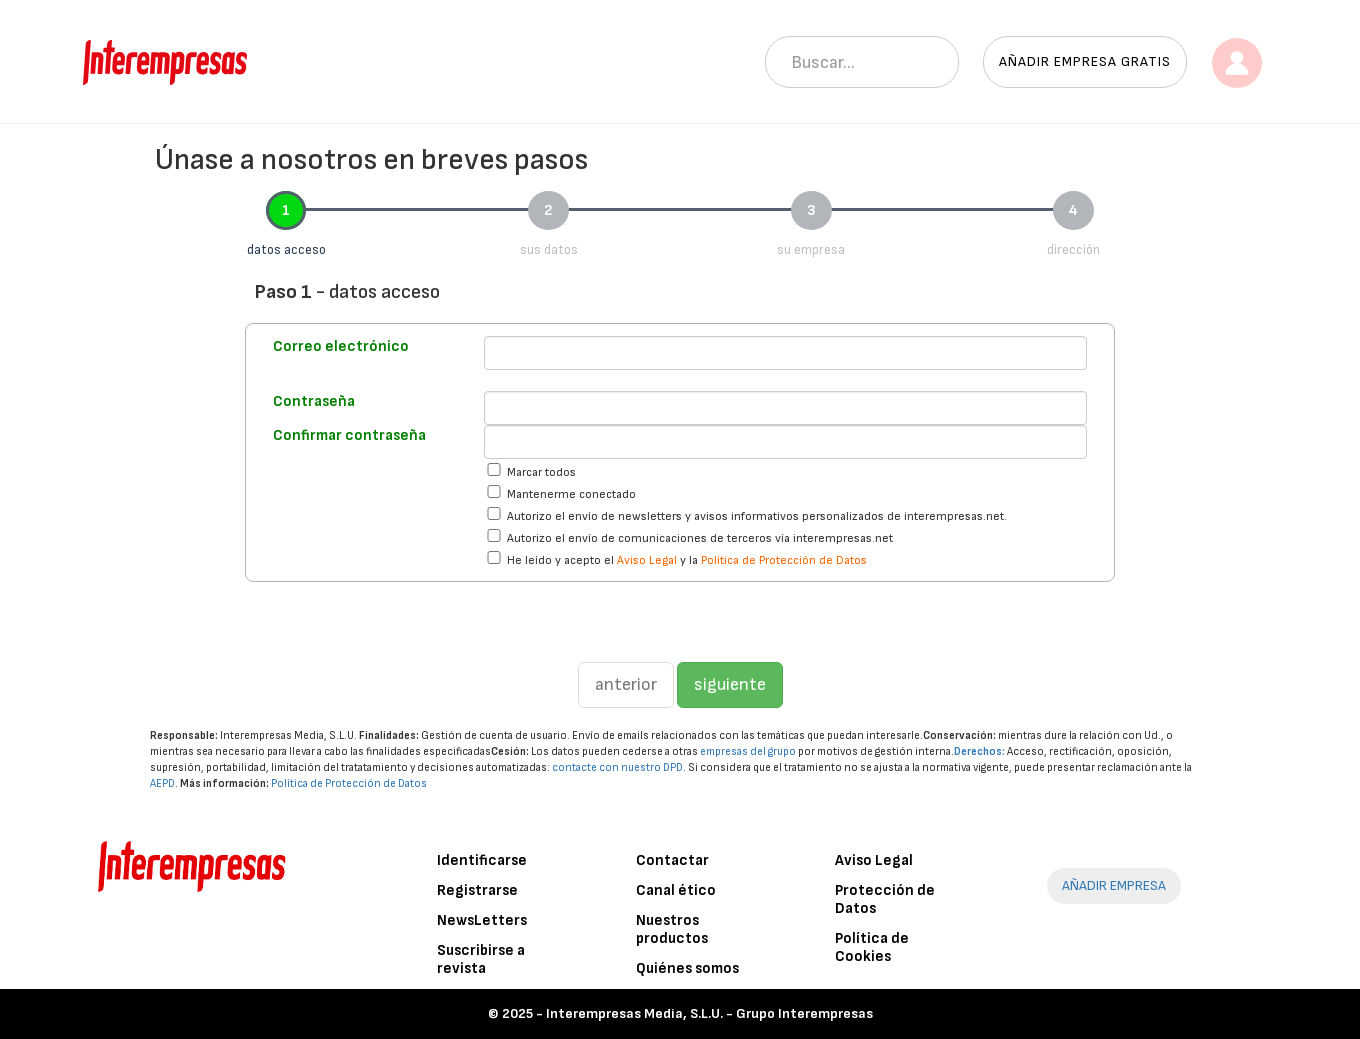 The height and width of the screenshot is (1039, 1360). Describe the element at coordinates (617, 767) in the screenshot. I see `contacte con nuestro DPD` at that location.